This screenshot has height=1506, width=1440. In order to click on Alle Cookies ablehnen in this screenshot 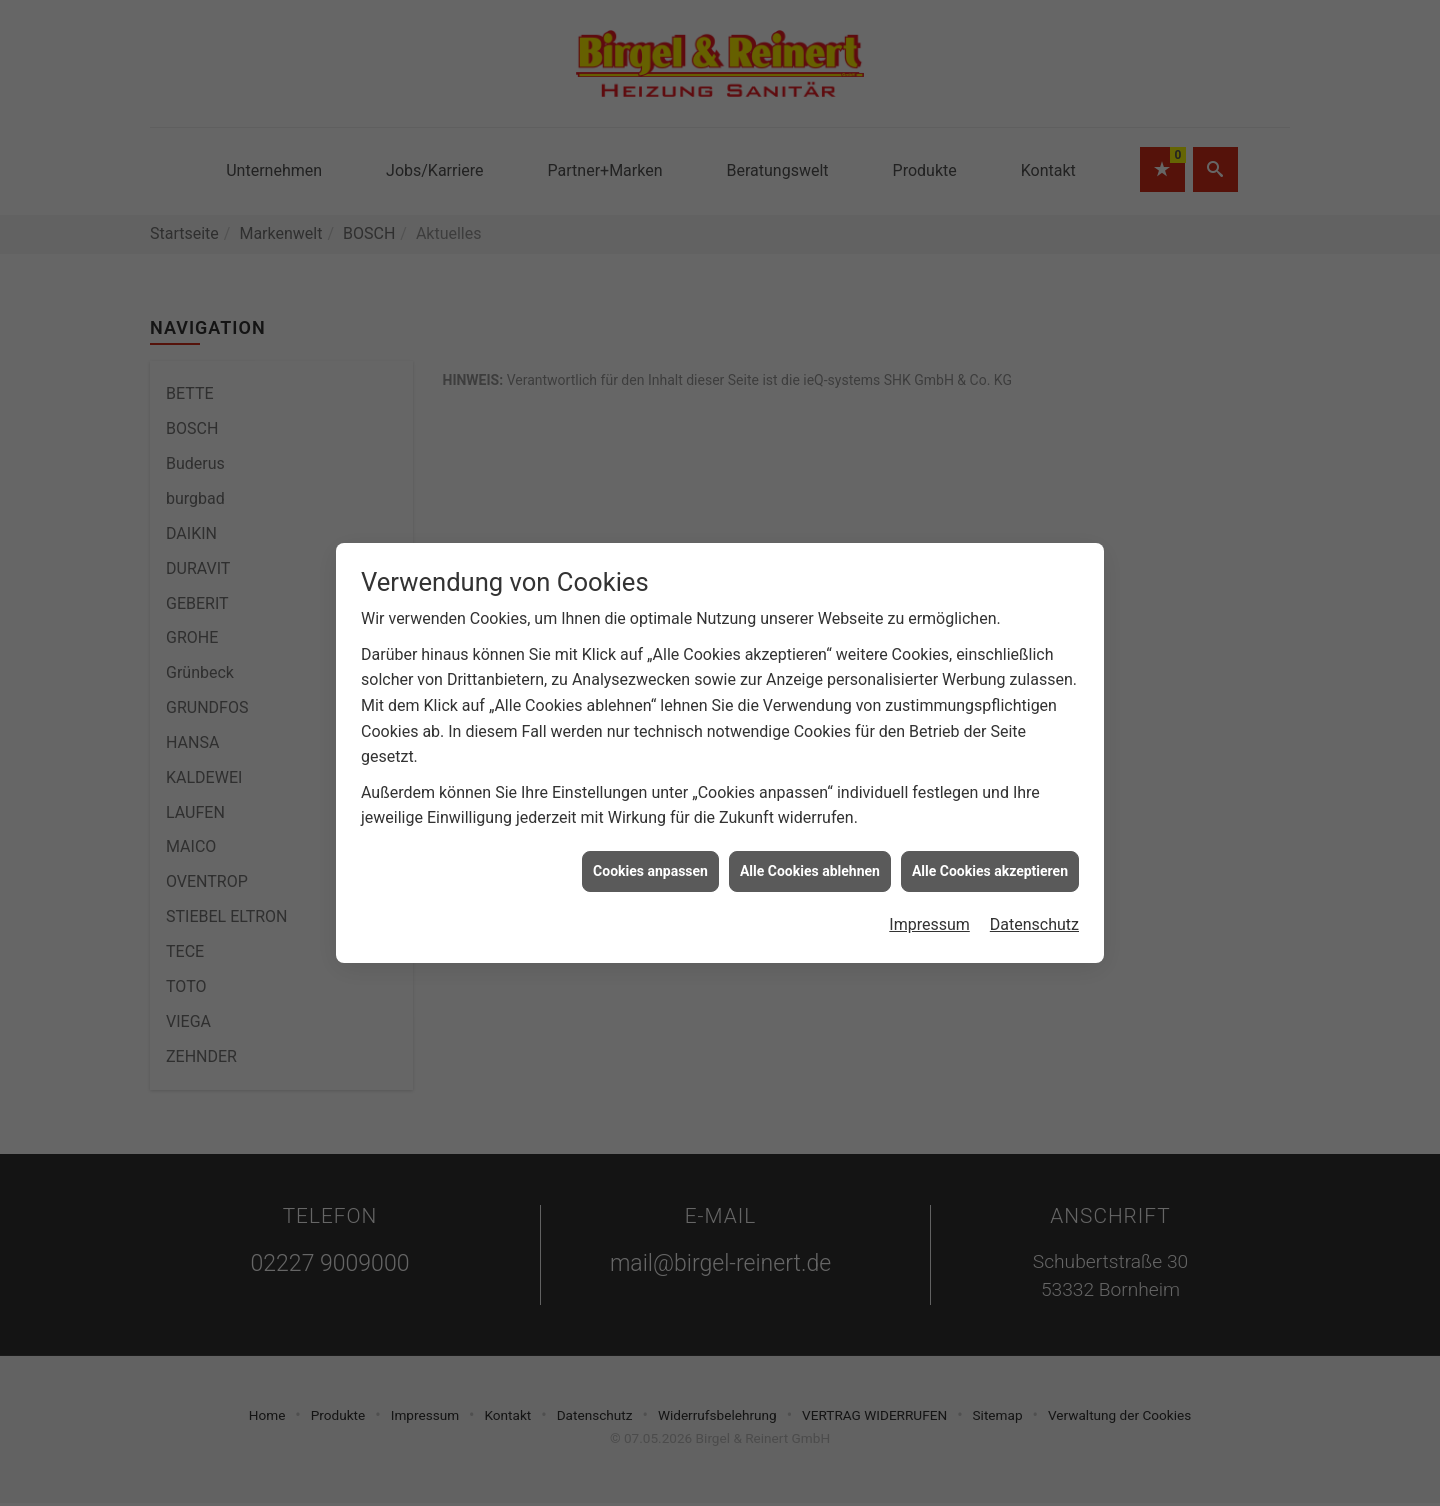, I will do `click(810, 822)`.